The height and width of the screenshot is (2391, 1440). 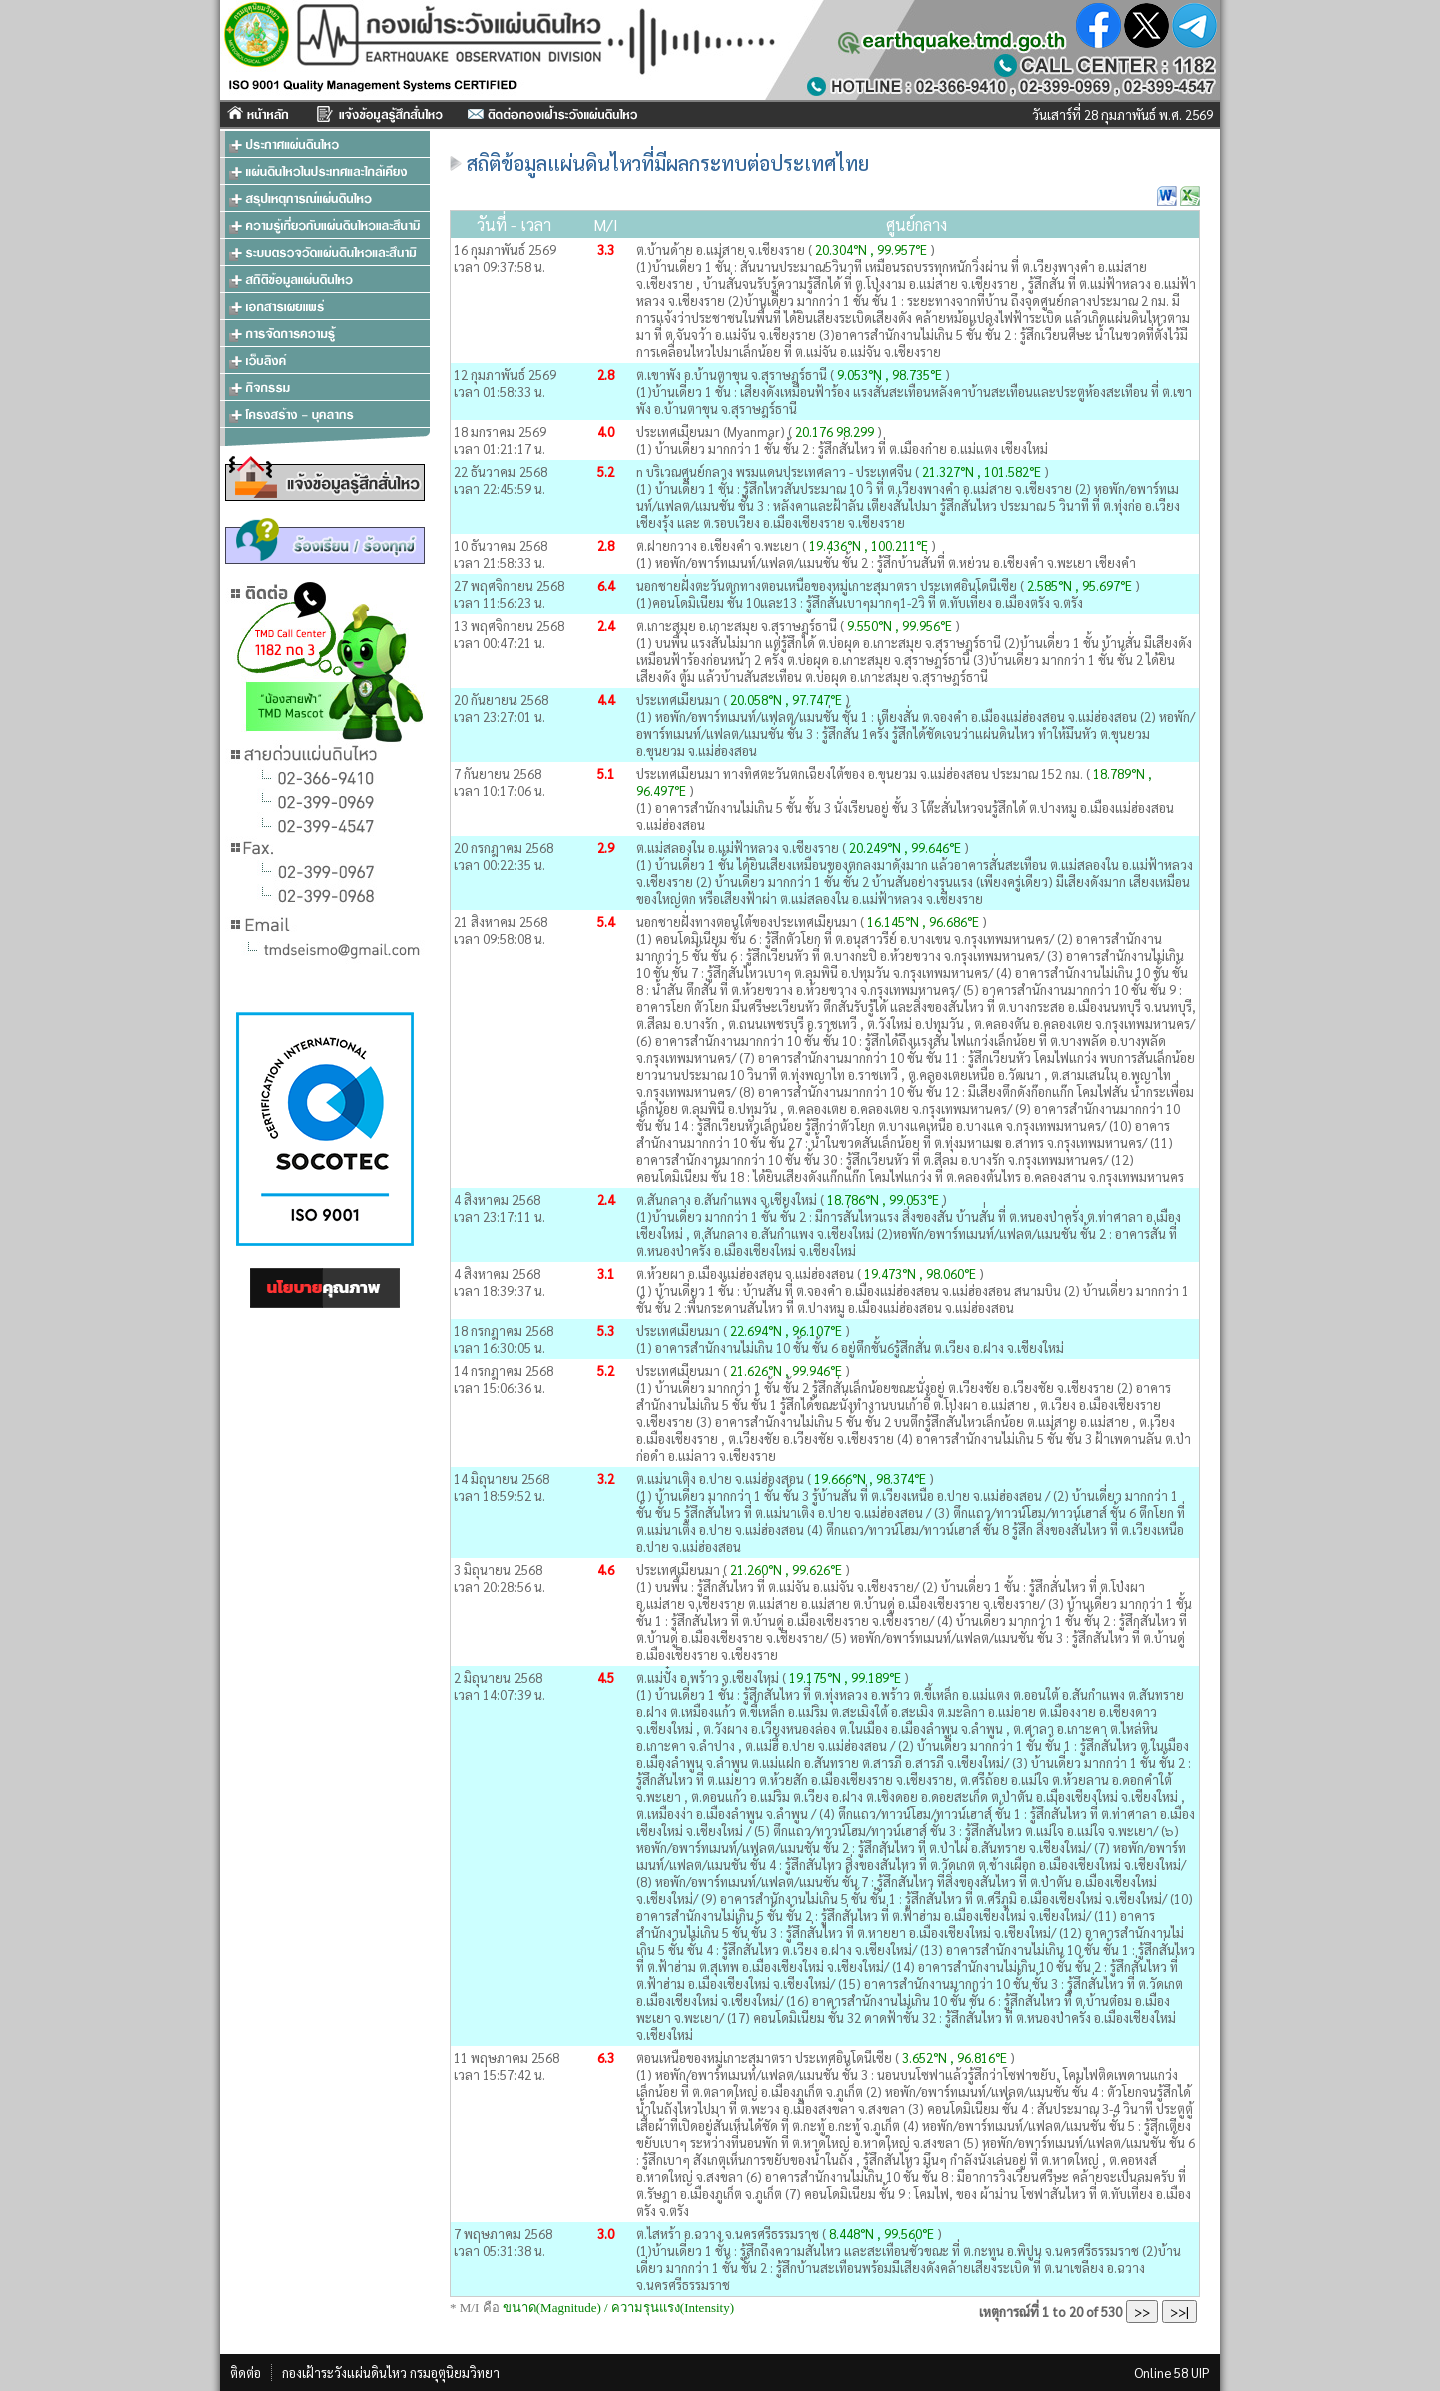 I want to click on 20.176 98.299, so click(x=834, y=431).